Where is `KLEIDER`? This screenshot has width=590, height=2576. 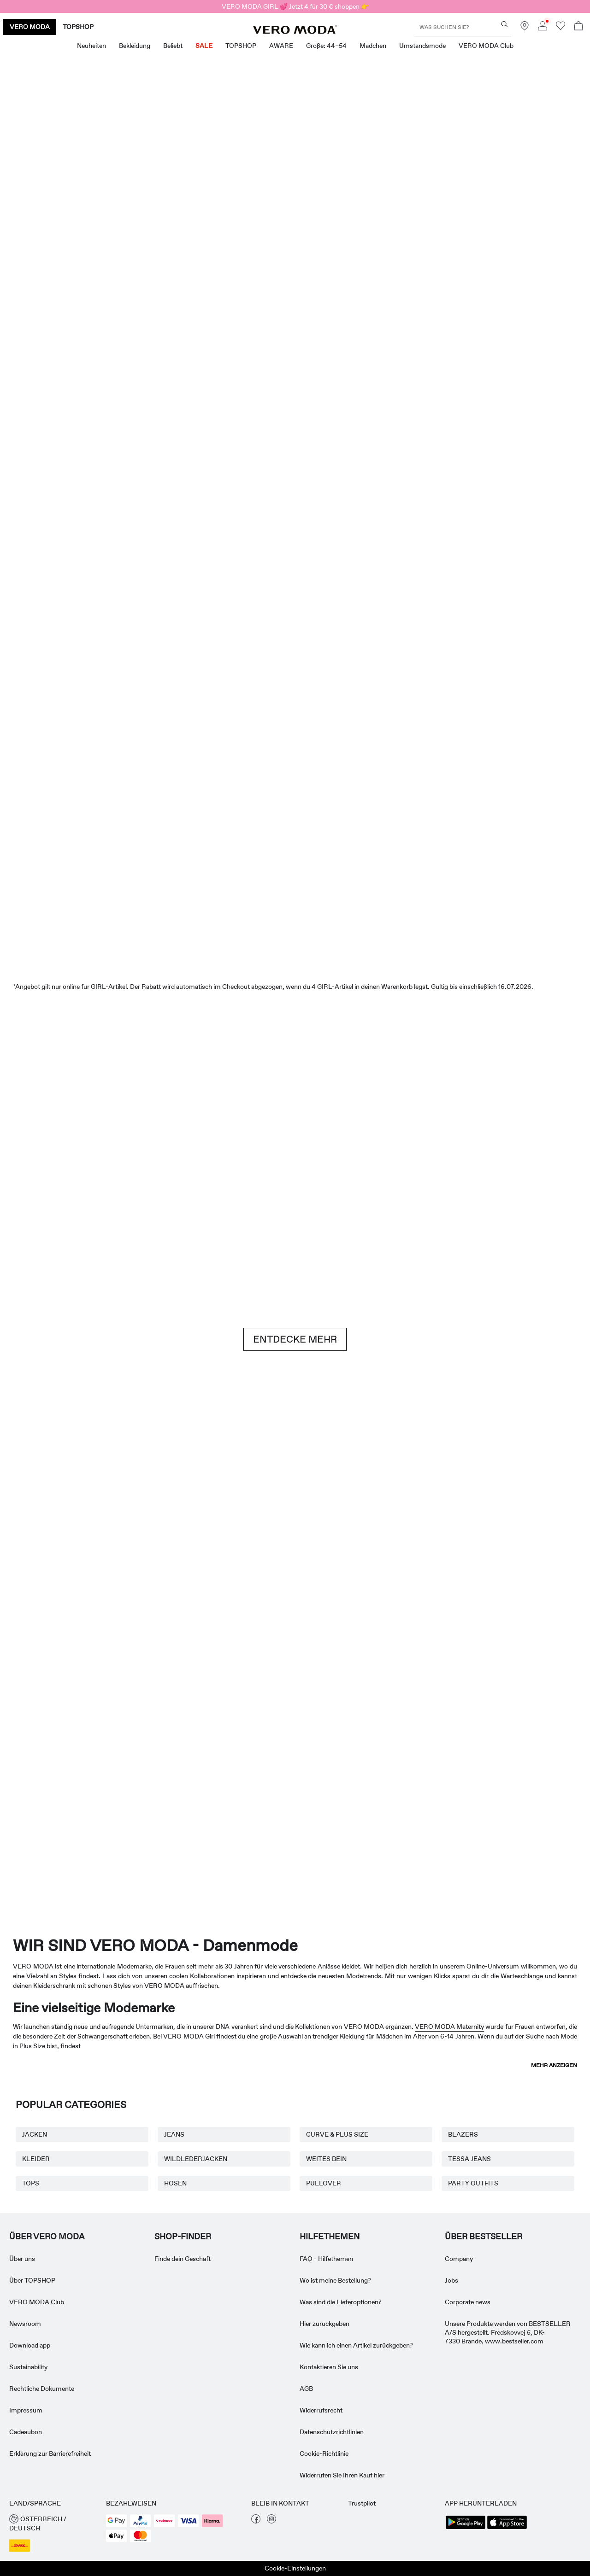 KLEIDER is located at coordinates (36, 2158).